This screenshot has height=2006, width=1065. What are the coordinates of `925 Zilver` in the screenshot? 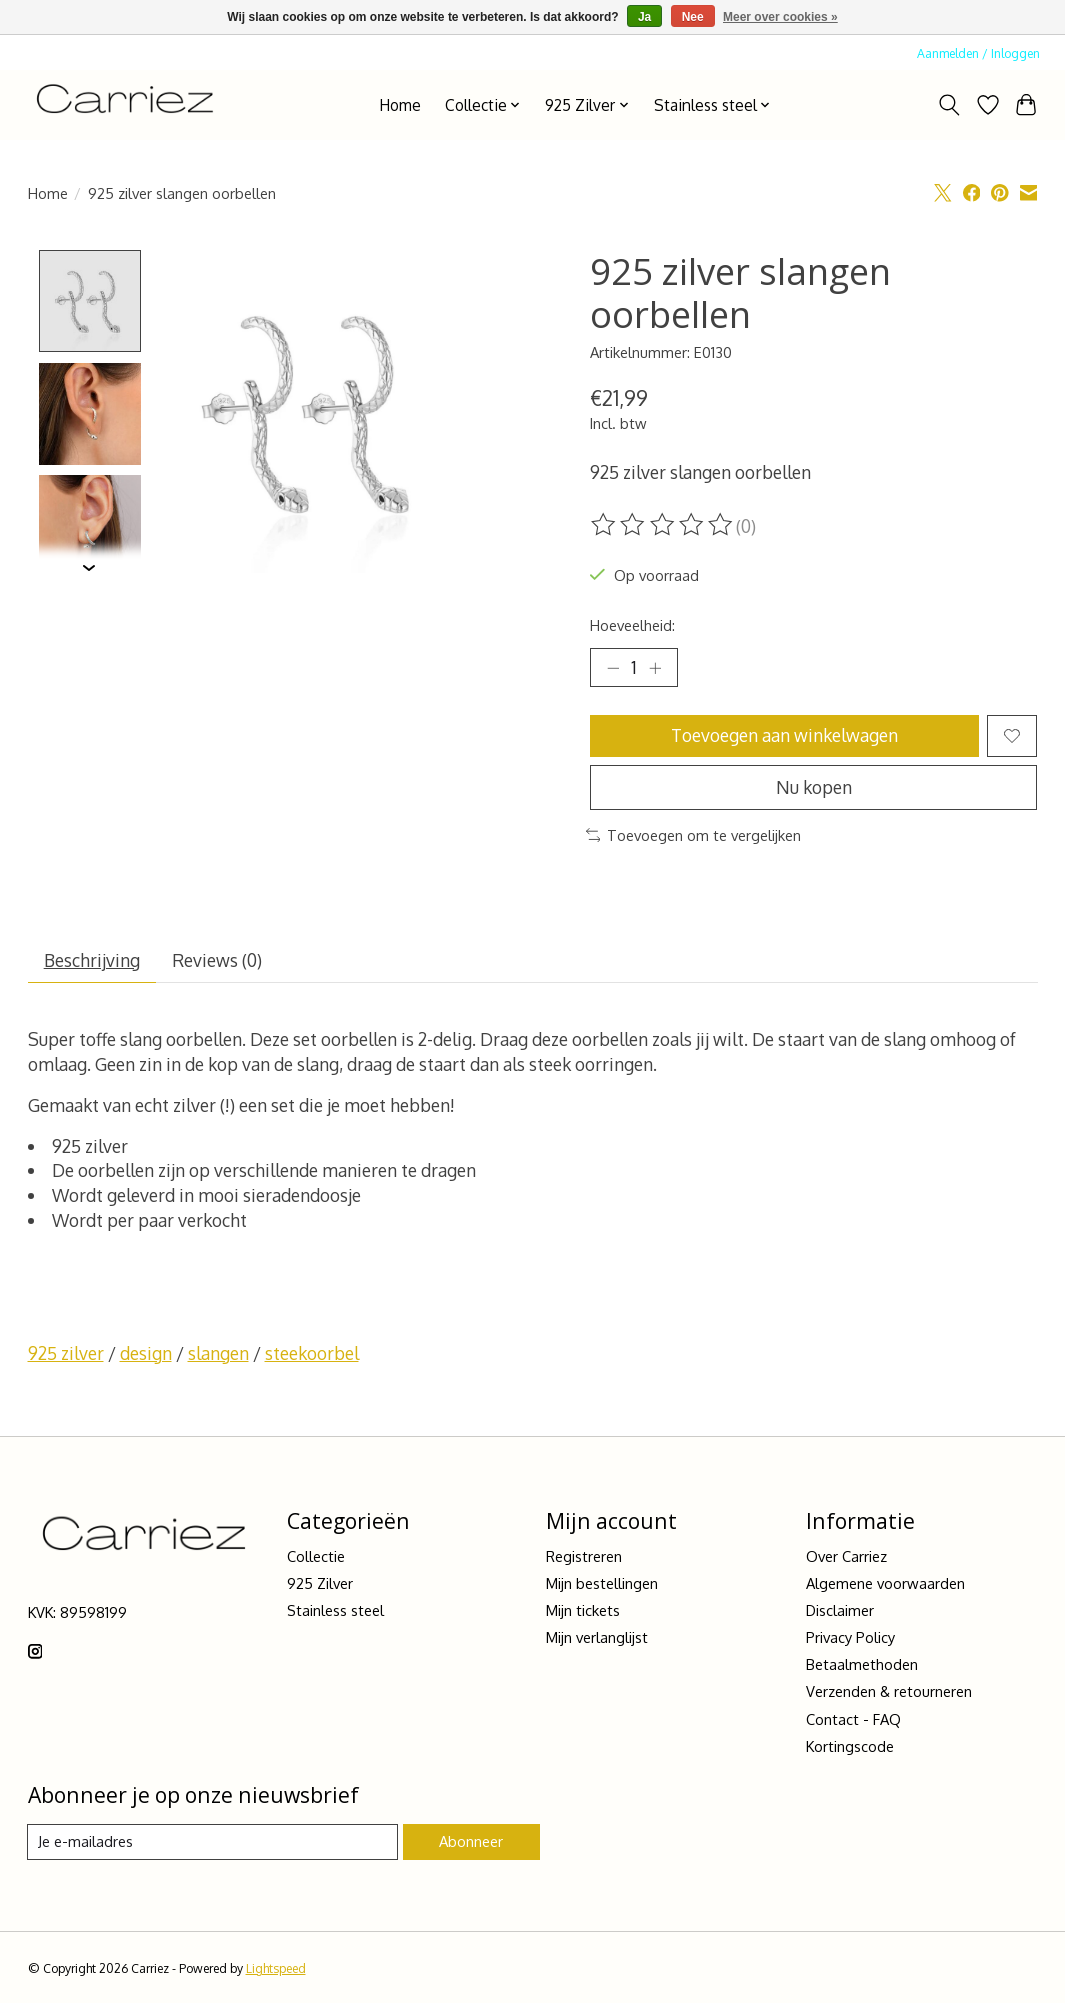 It's located at (320, 1585).